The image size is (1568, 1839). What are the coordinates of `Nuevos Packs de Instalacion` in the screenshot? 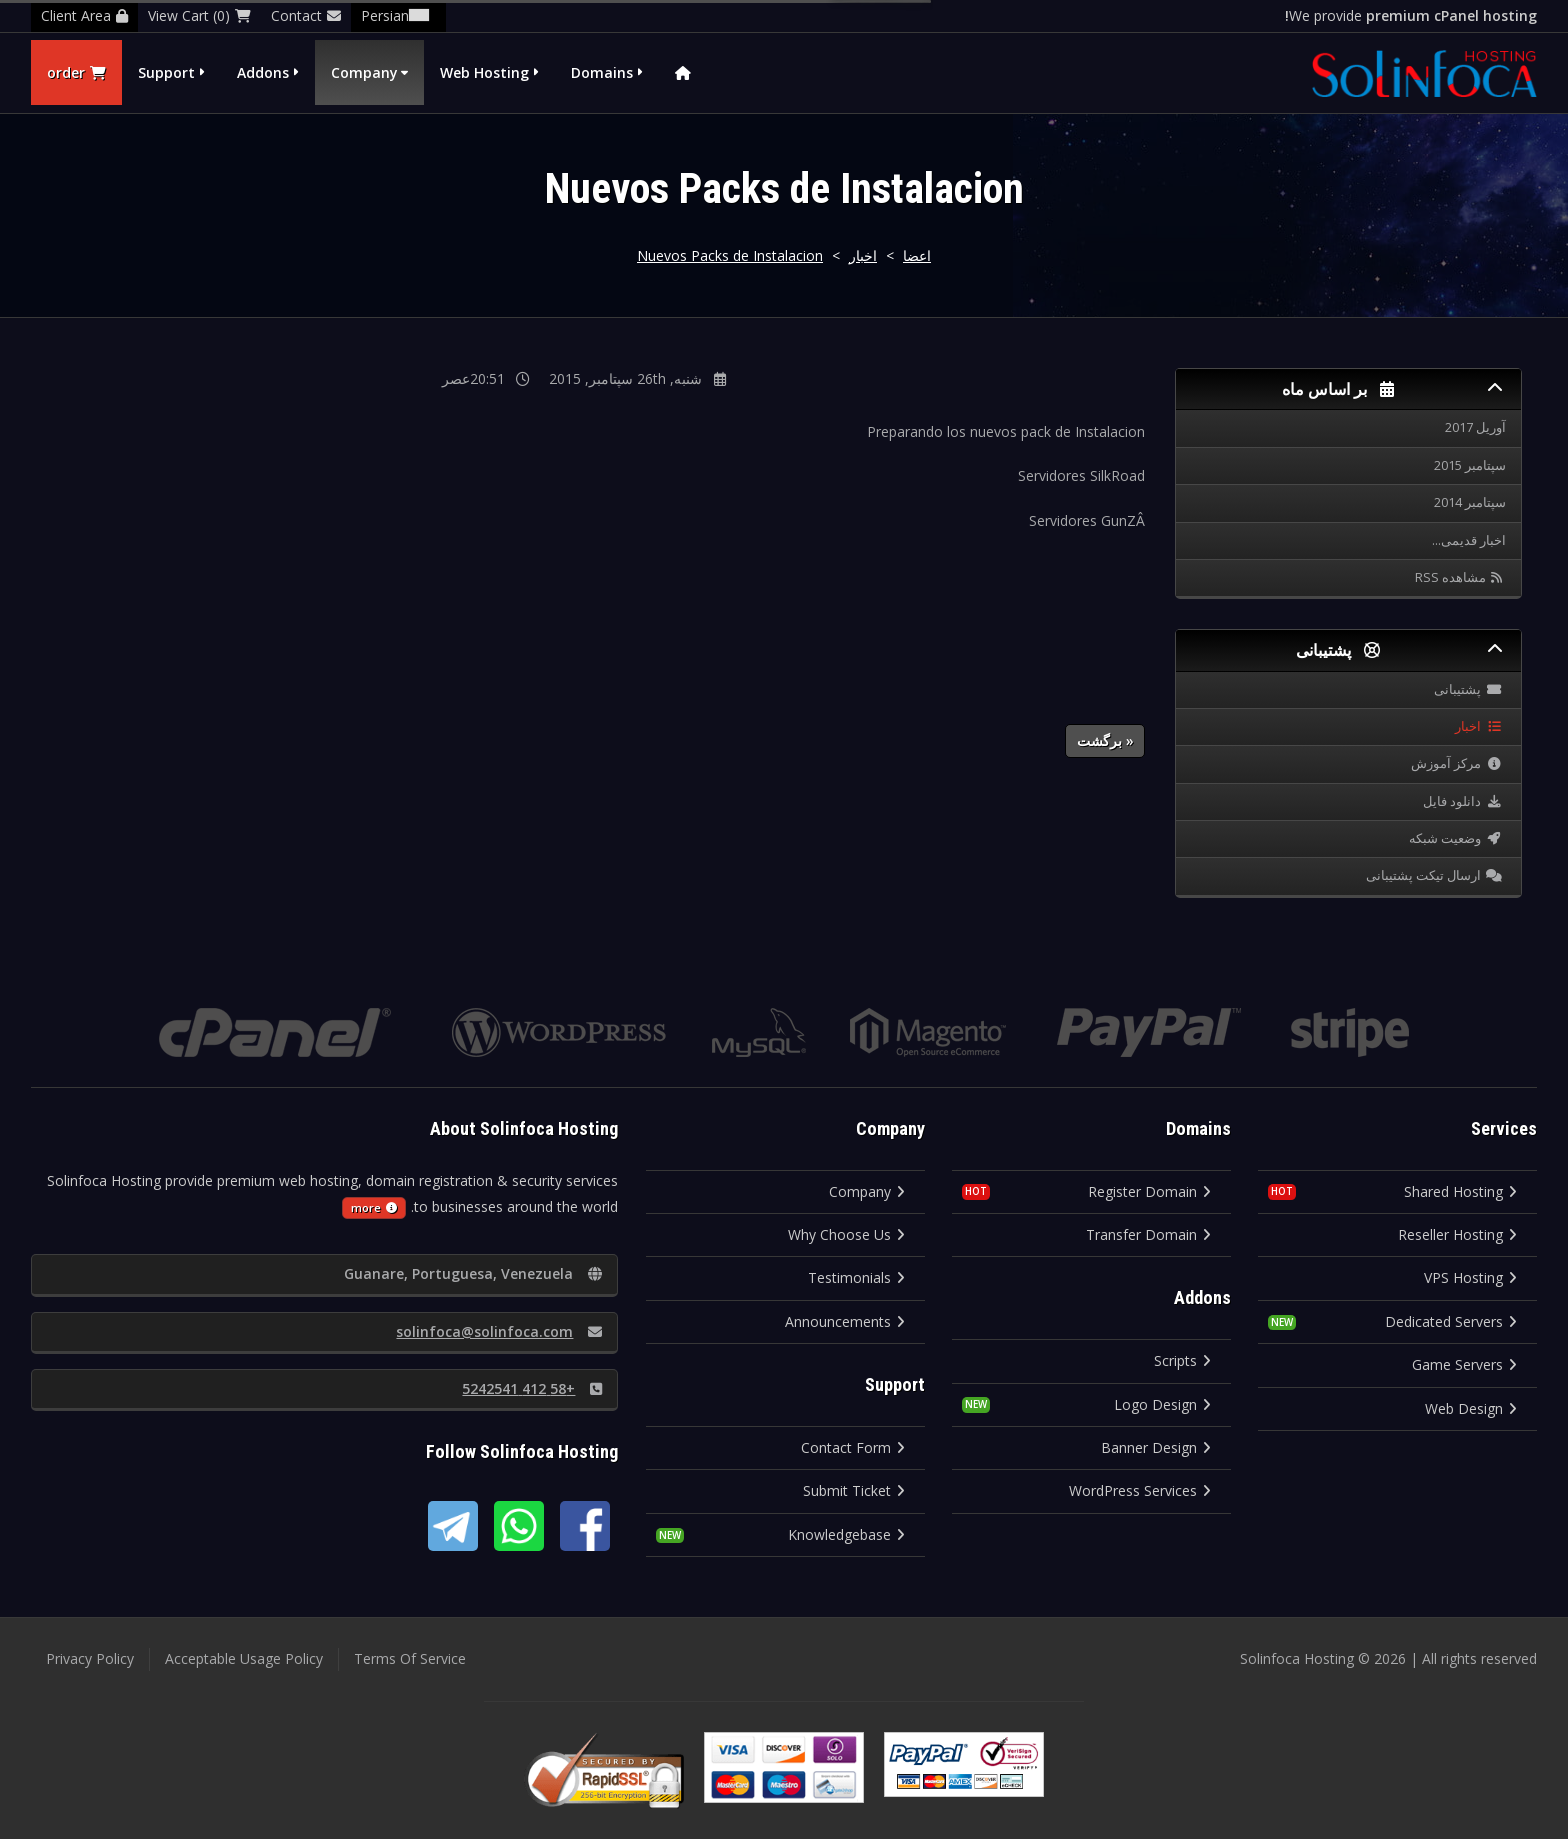 It's located at (730, 255).